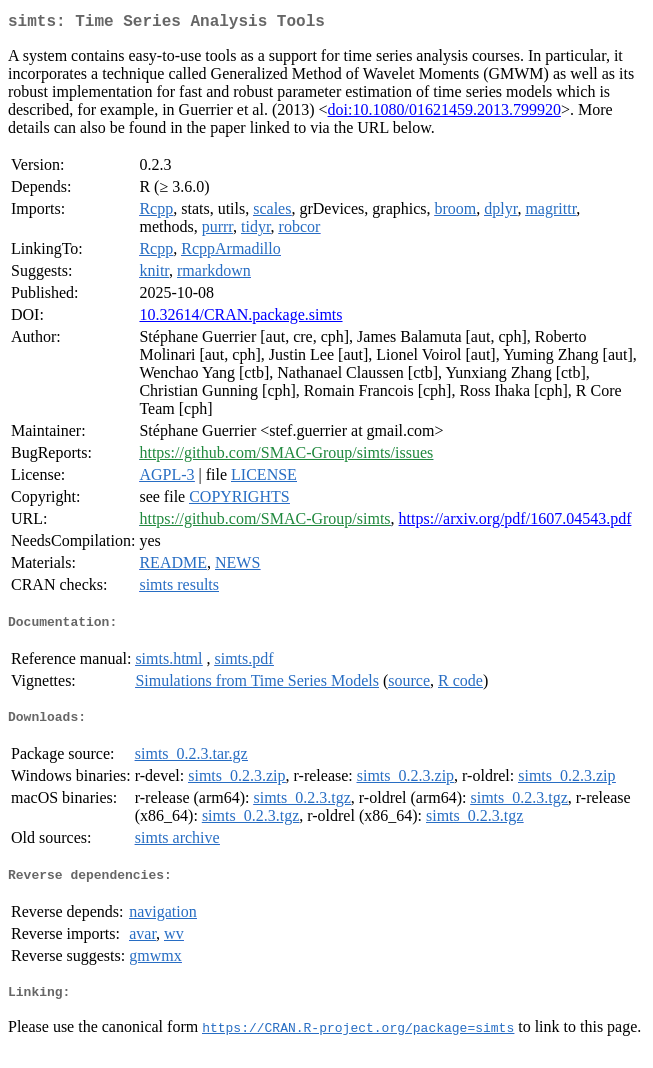 The width and height of the screenshot is (653, 1068). I want to click on https://arxiv.org/pdf/1607.04543.pdf, so click(515, 522).